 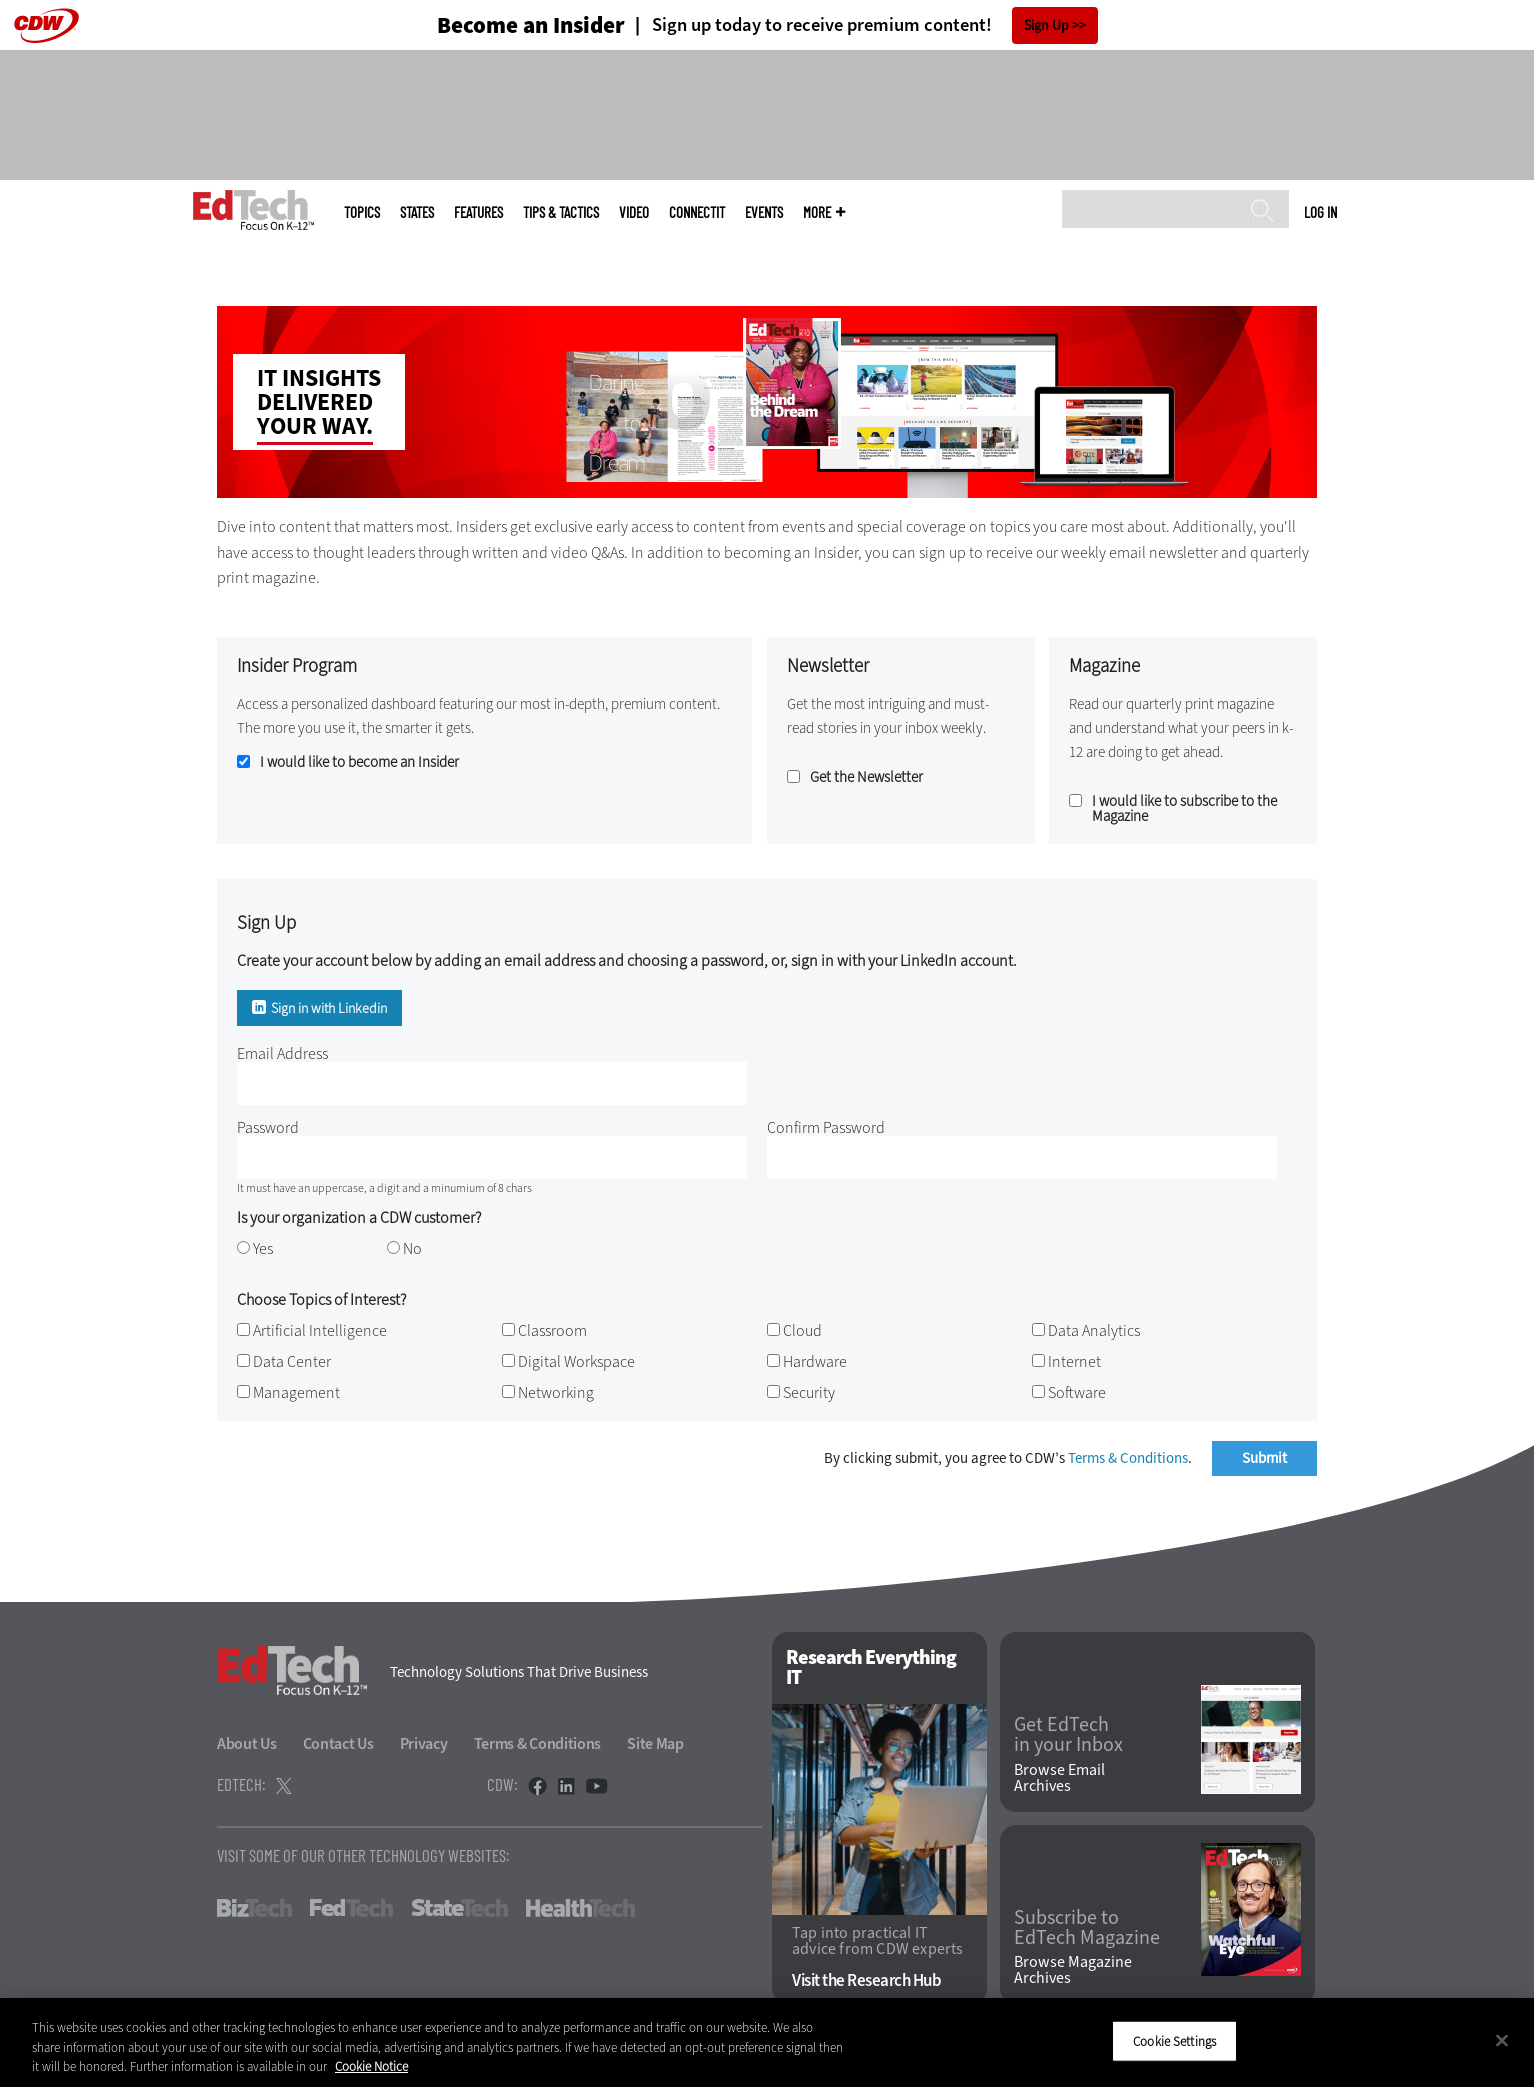 What do you see at coordinates (282, 1053) in the screenshot?
I see `Email Address` at bounding box center [282, 1053].